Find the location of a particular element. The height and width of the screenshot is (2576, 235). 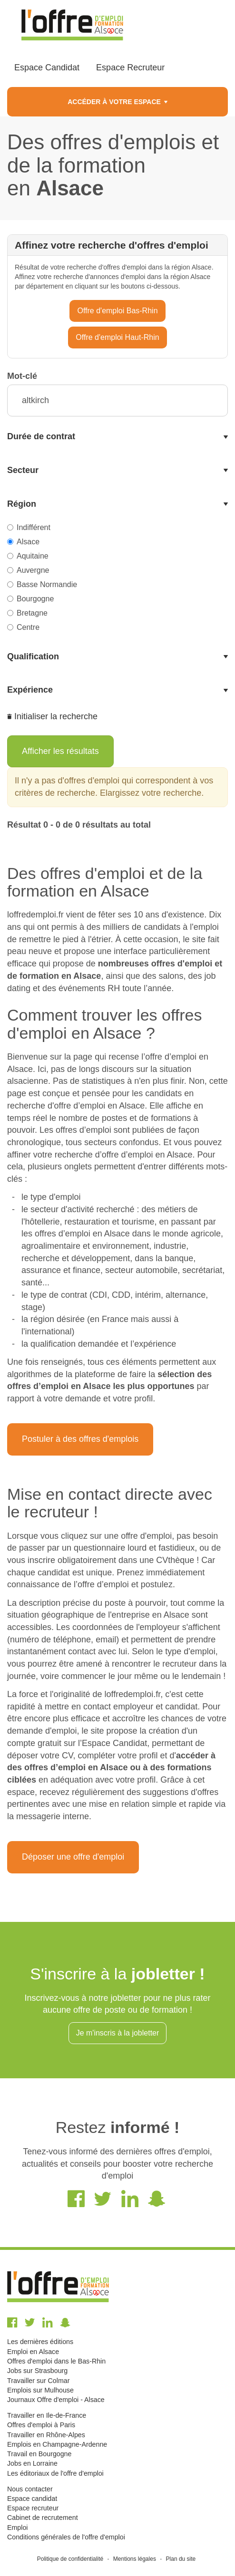

Nous contacter is located at coordinates (30, 2489).